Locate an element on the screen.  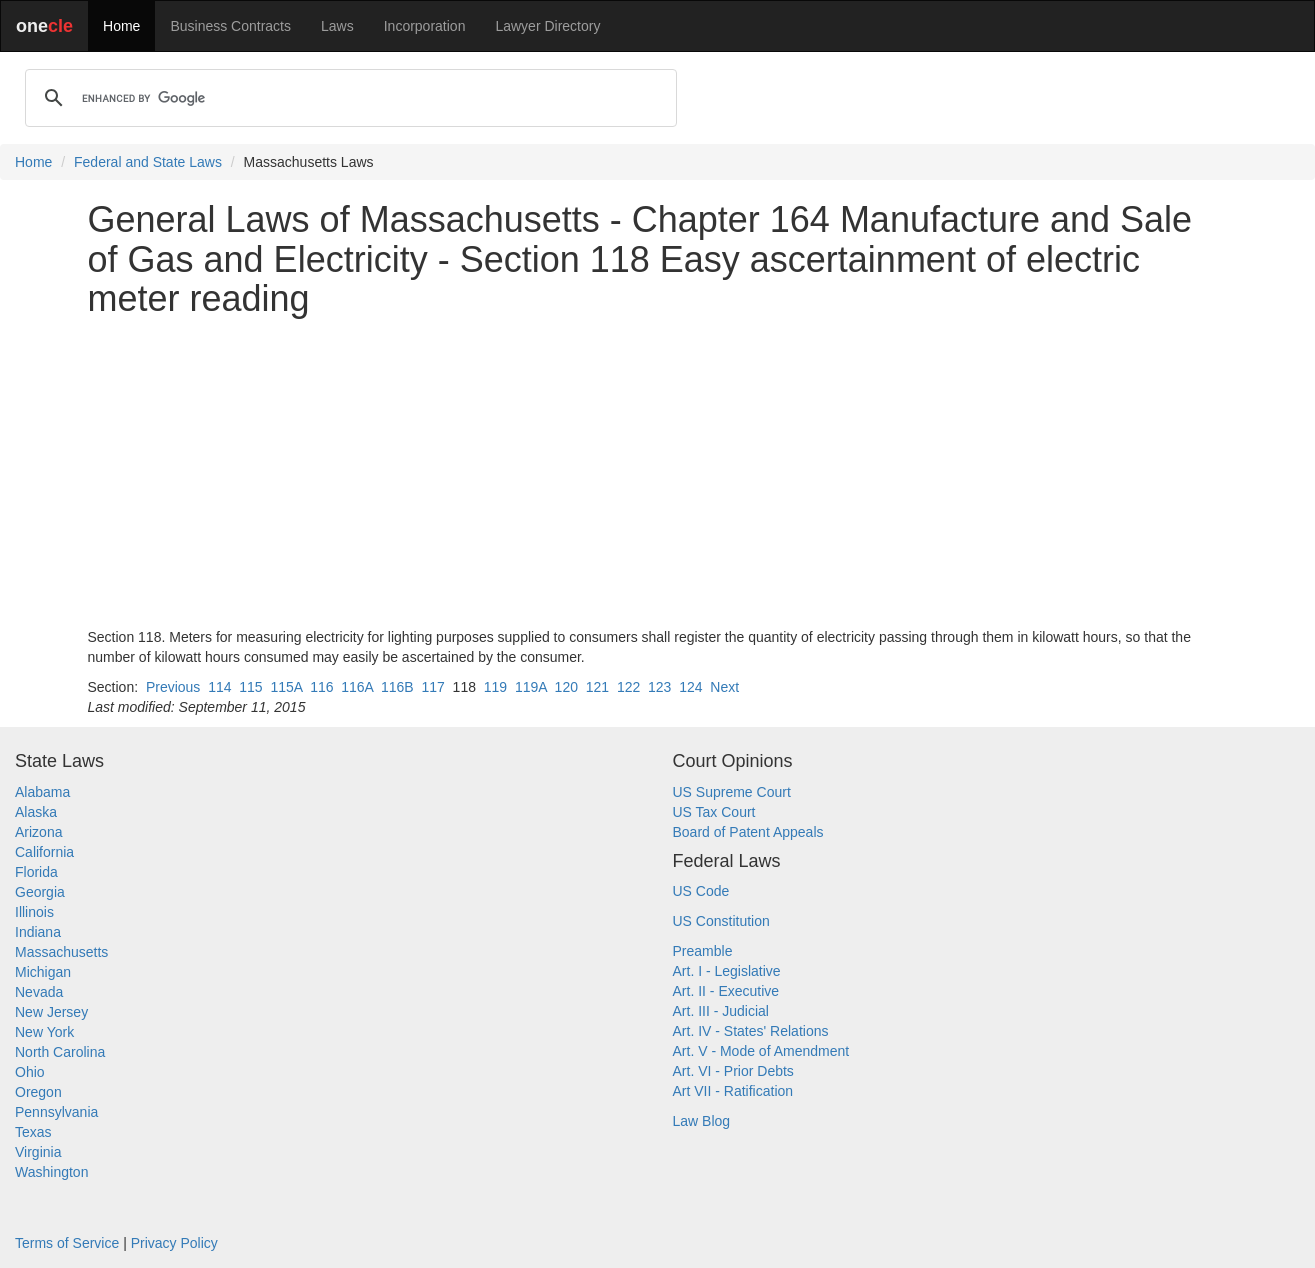
Art. IV - States' Relations is located at coordinates (751, 1031).